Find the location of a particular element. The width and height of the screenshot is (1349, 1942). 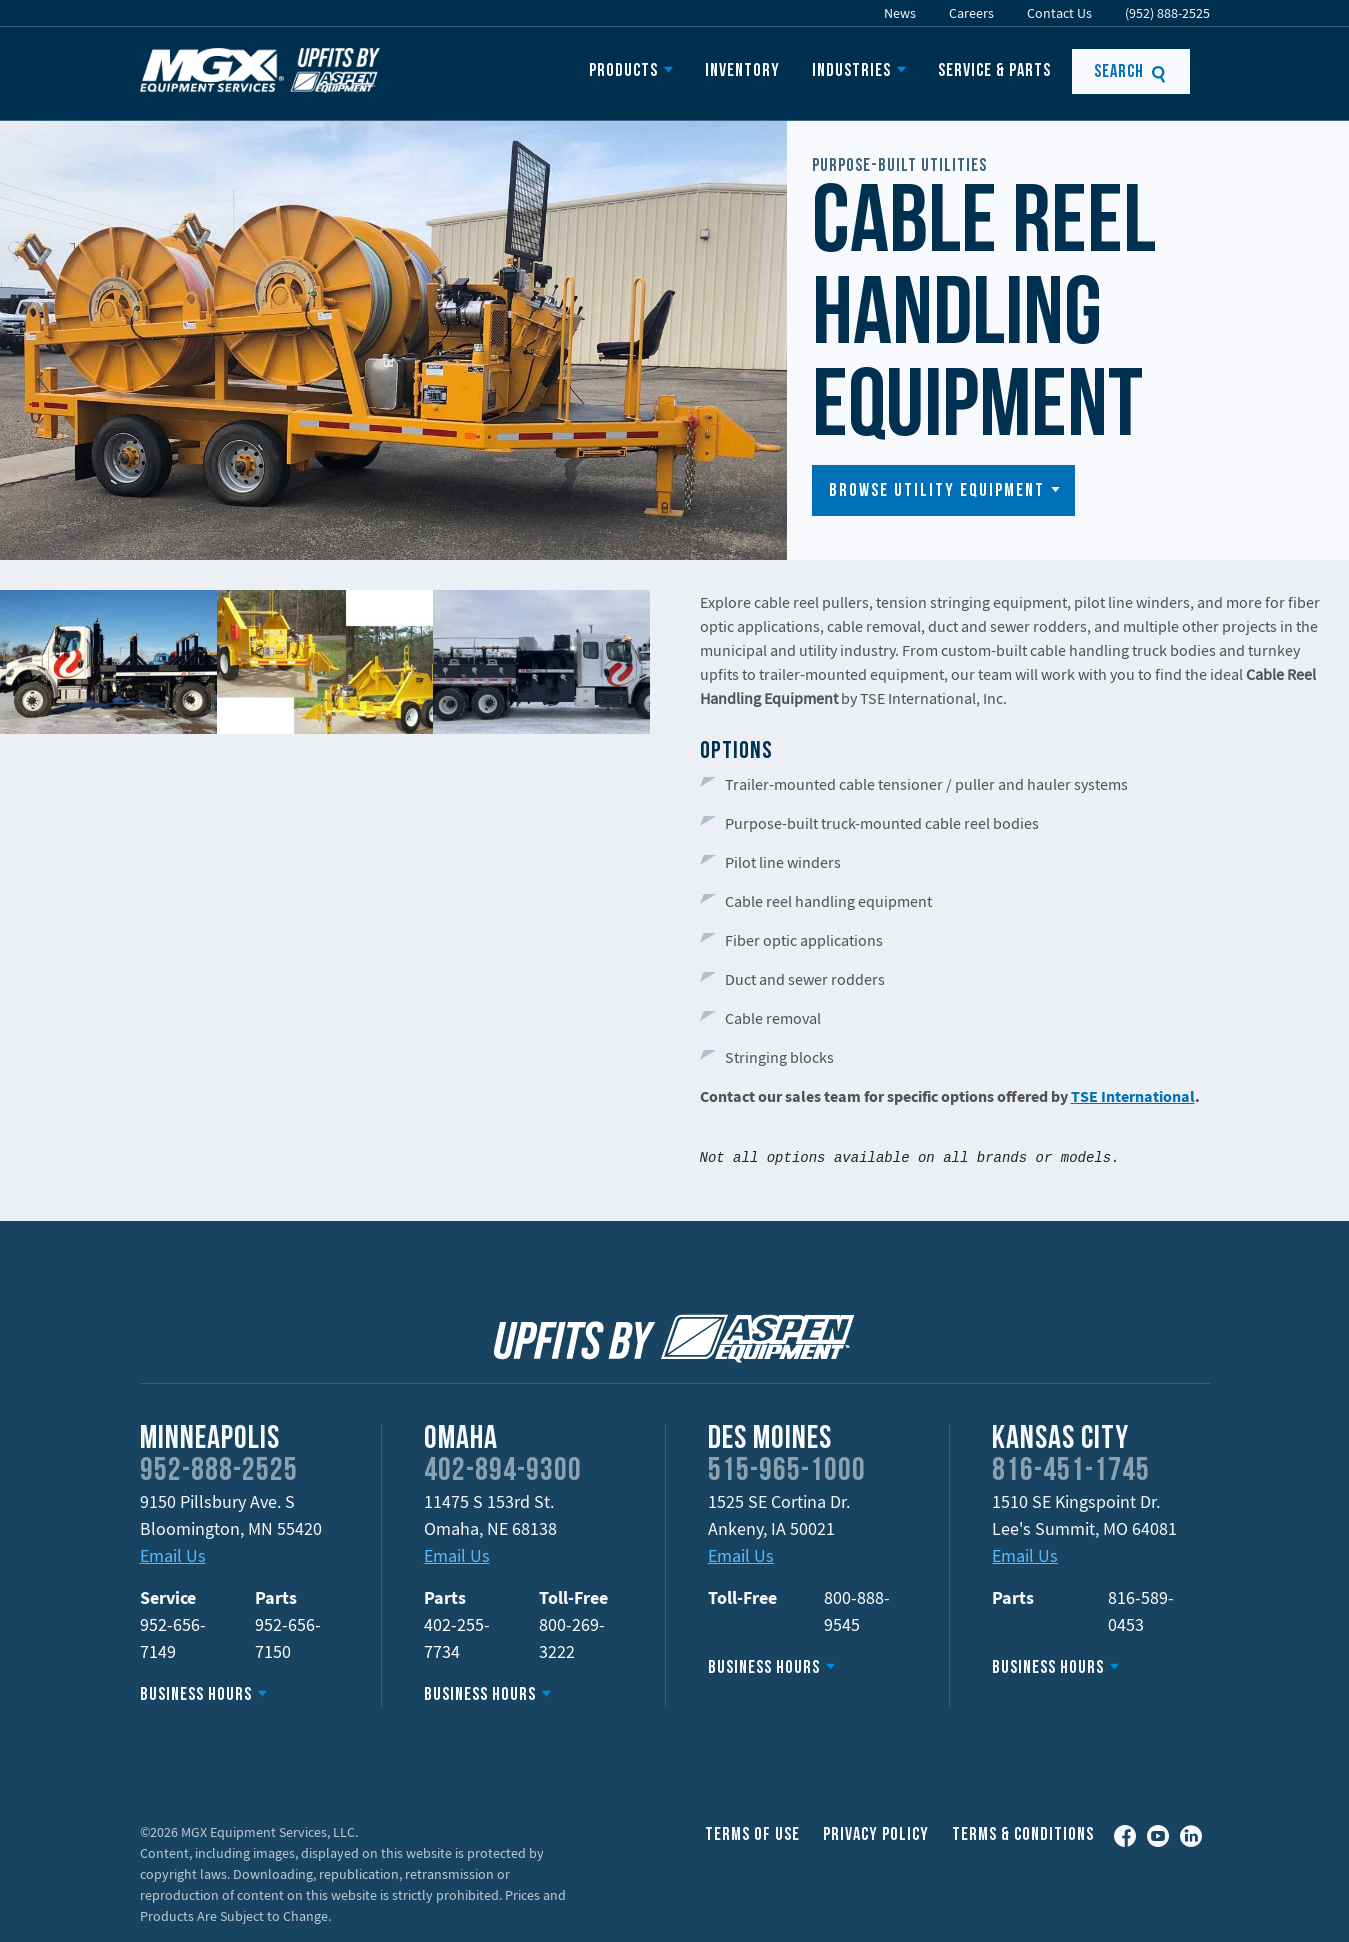

[button] is located at coordinates (943, 490).